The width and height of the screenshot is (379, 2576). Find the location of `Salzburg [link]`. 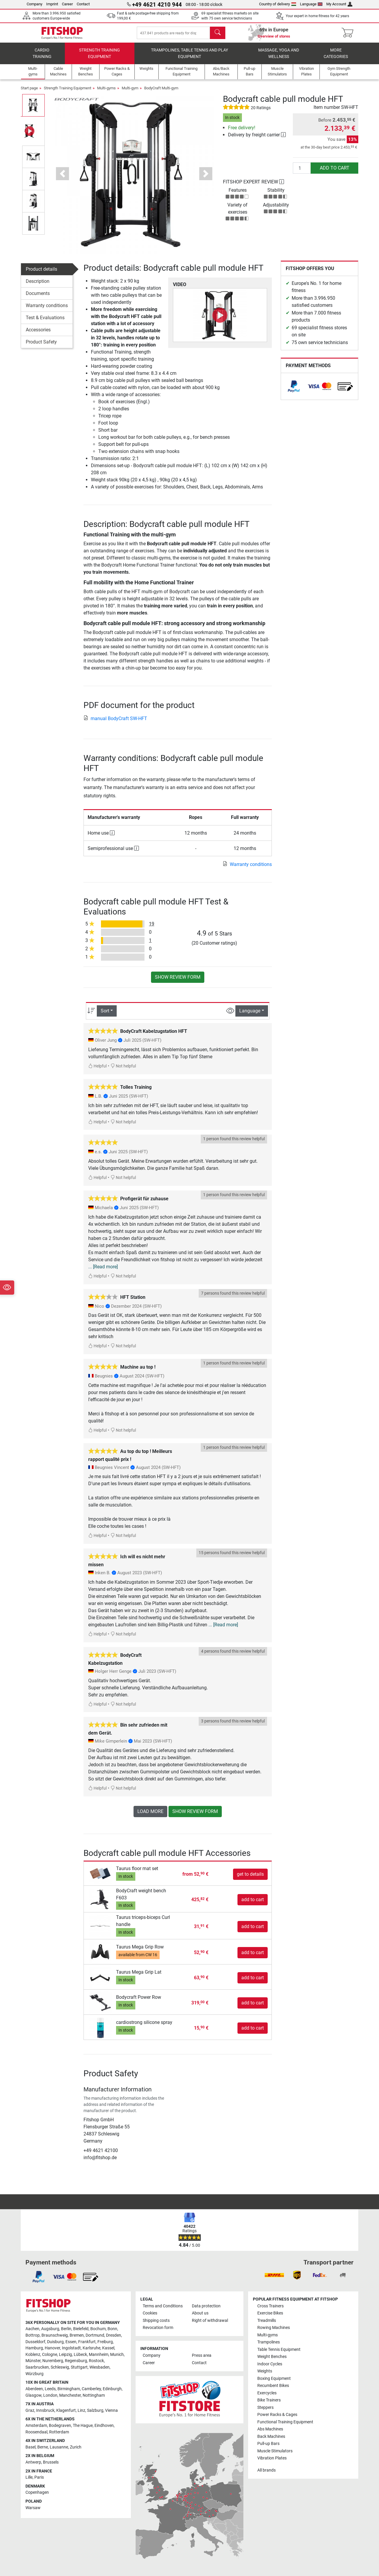

Salzburg [link] is located at coordinates (95, 2410).